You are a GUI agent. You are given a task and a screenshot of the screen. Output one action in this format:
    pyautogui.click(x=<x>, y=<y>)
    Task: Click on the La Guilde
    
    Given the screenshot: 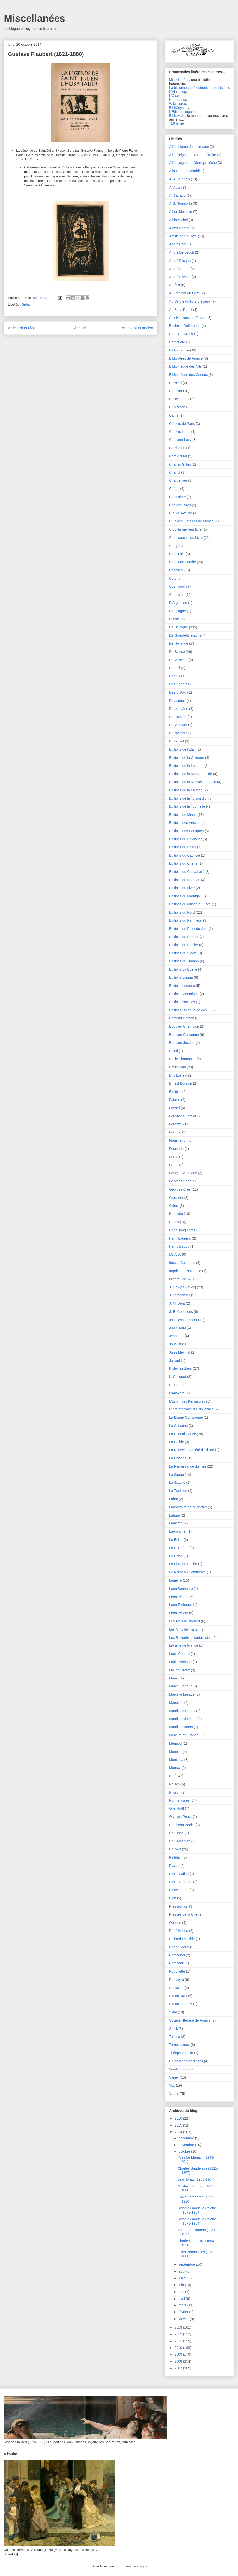 What is the action you would take?
    pyautogui.click(x=176, y=1442)
    